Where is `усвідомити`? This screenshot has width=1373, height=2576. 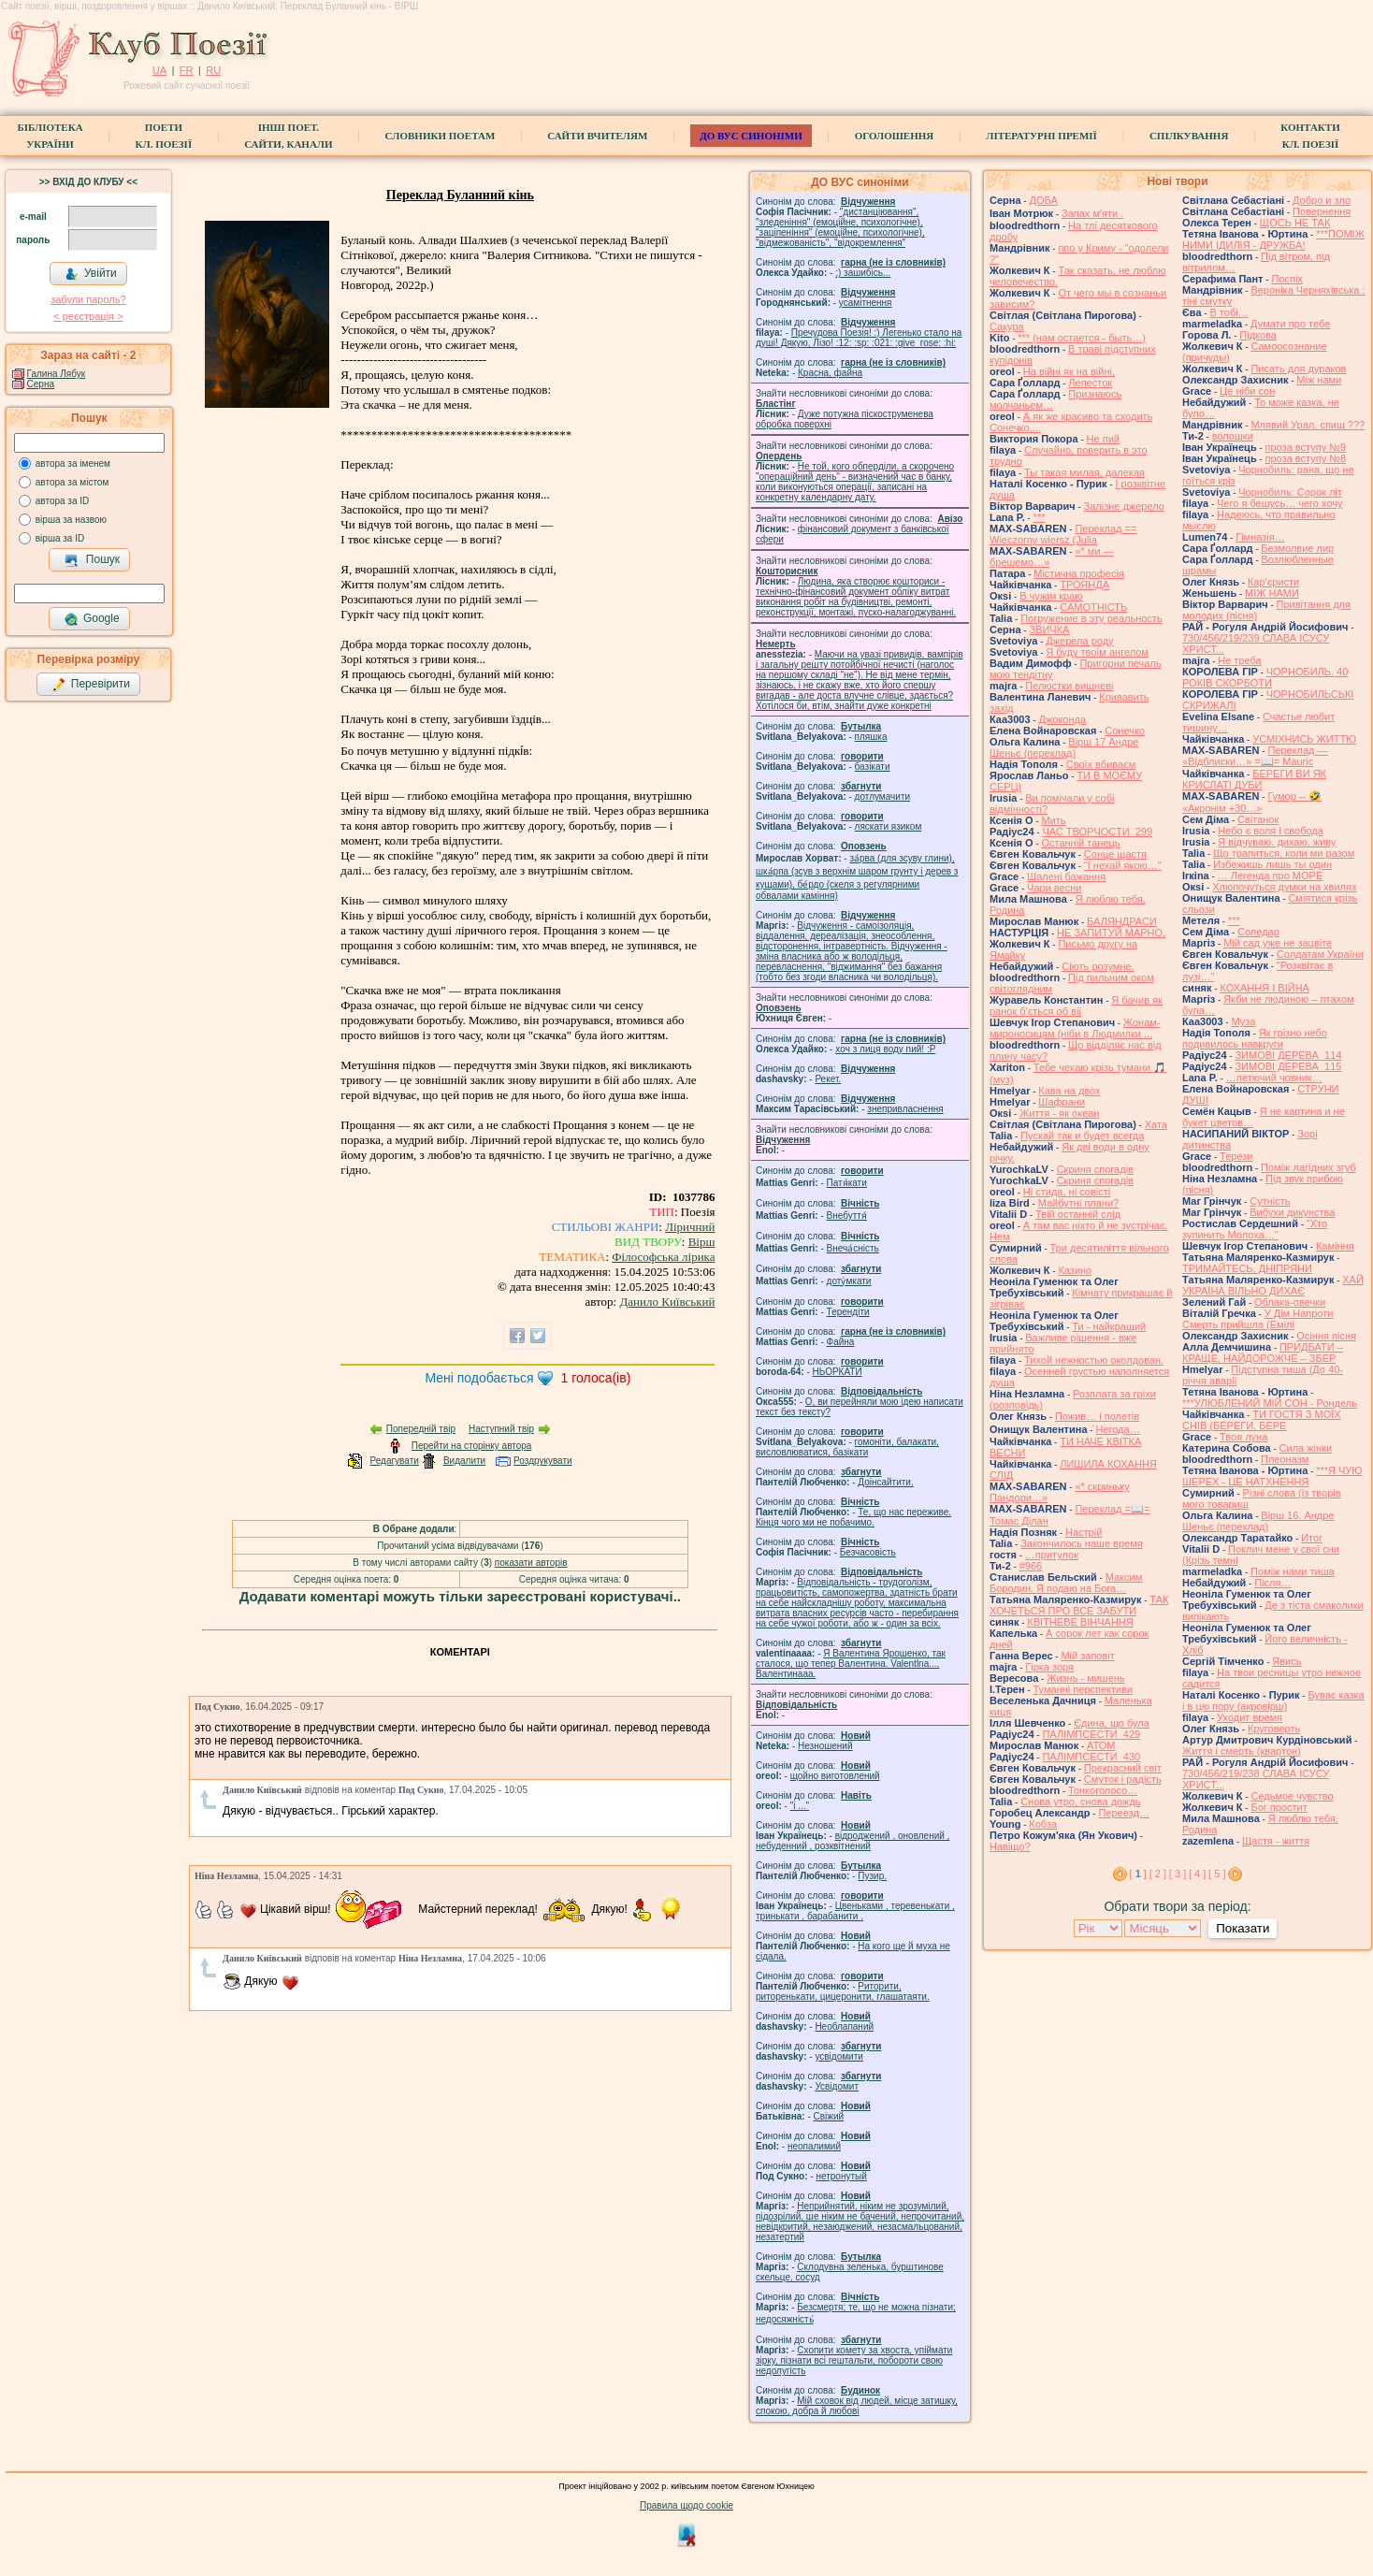 усвідомити is located at coordinates (838, 2056).